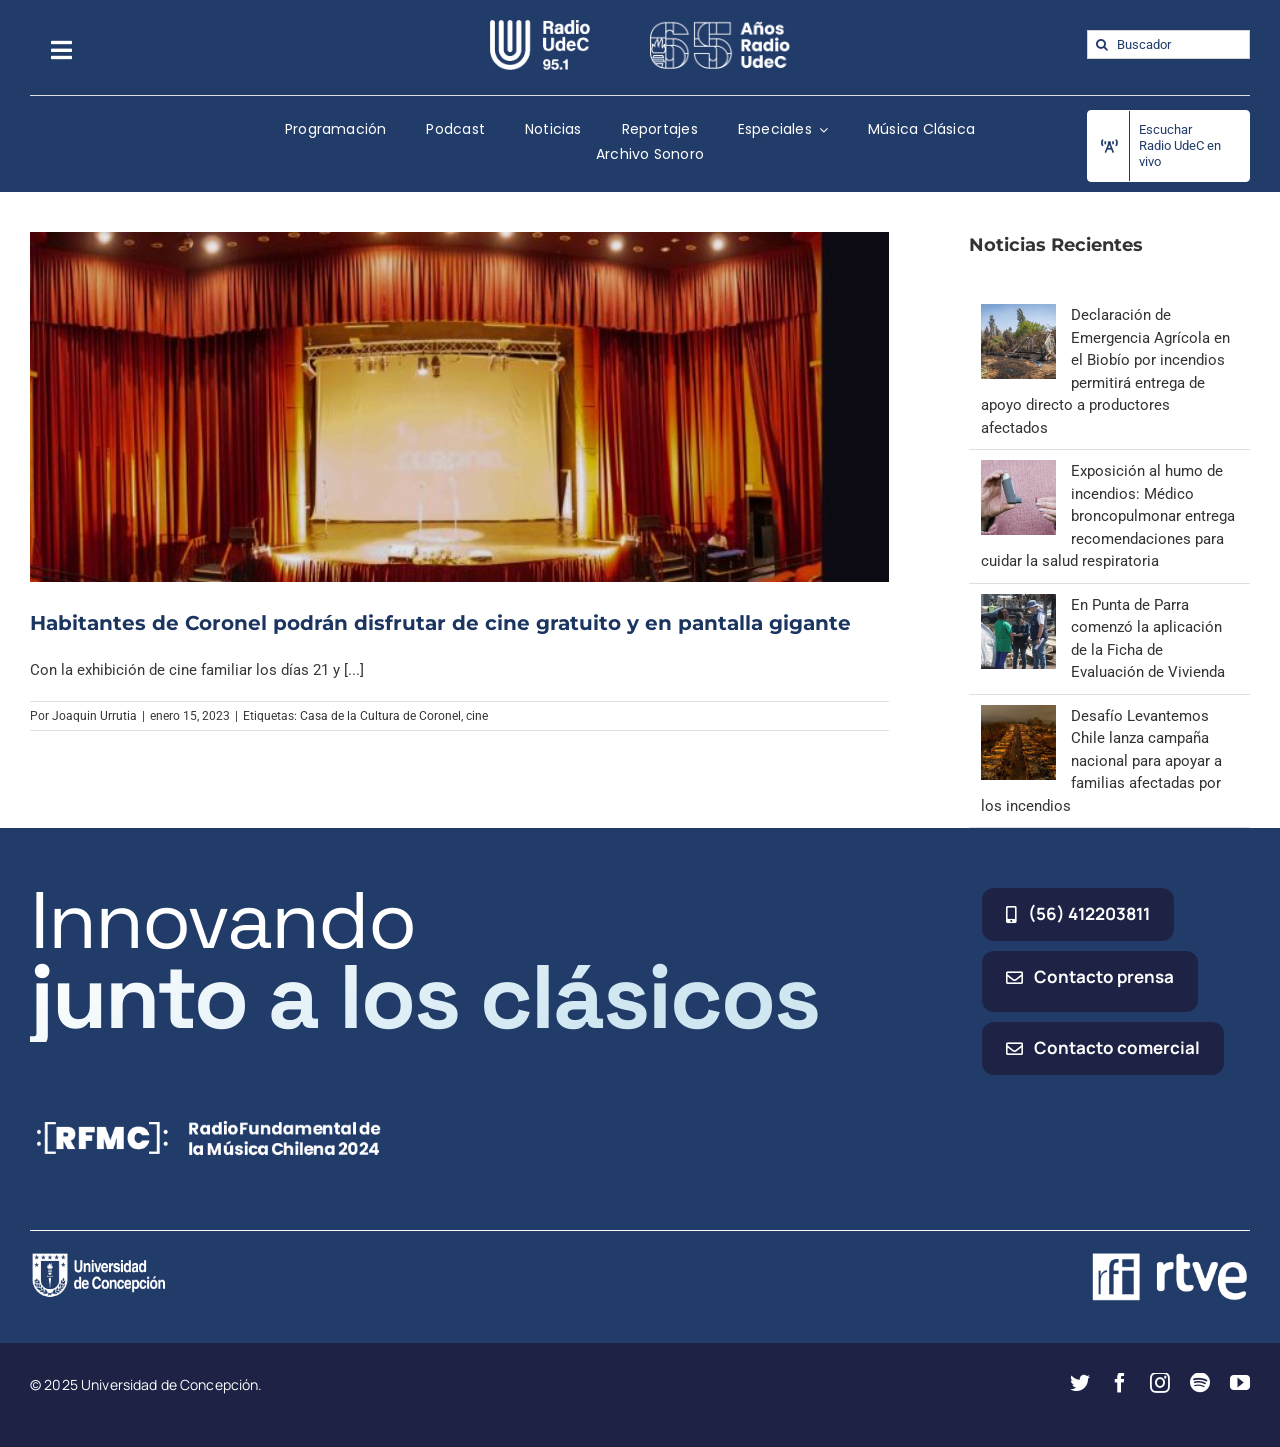  Describe the element at coordinates (1101, 761) in the screenshot. I see `Desafío Levantemos Chile lanza campaña nacional para apoyar a familias afectadas por los incendios` at that location.